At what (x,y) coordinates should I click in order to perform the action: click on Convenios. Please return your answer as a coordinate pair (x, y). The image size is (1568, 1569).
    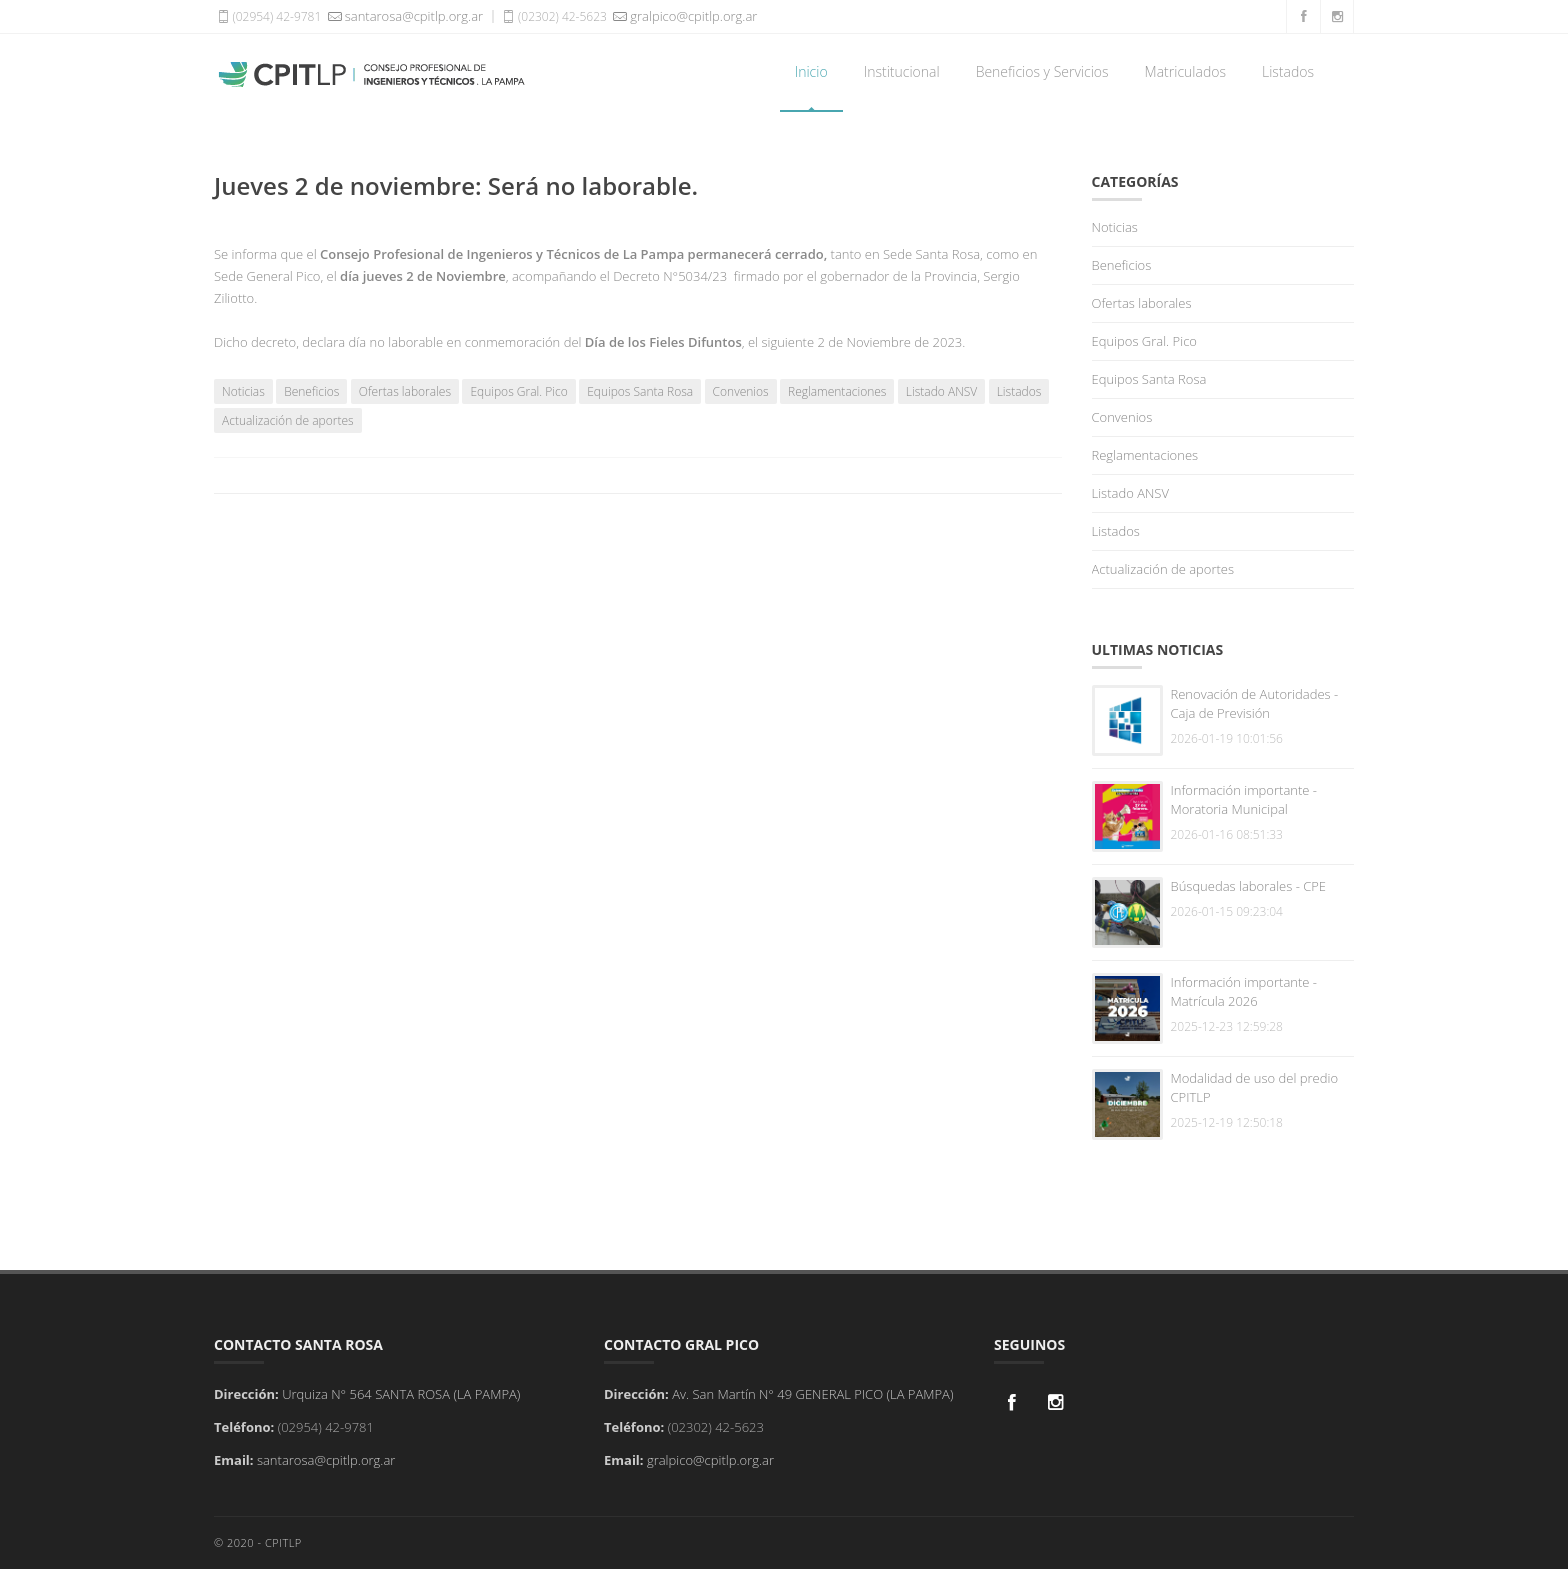
    Looking at the image, I should click on (741, 391).